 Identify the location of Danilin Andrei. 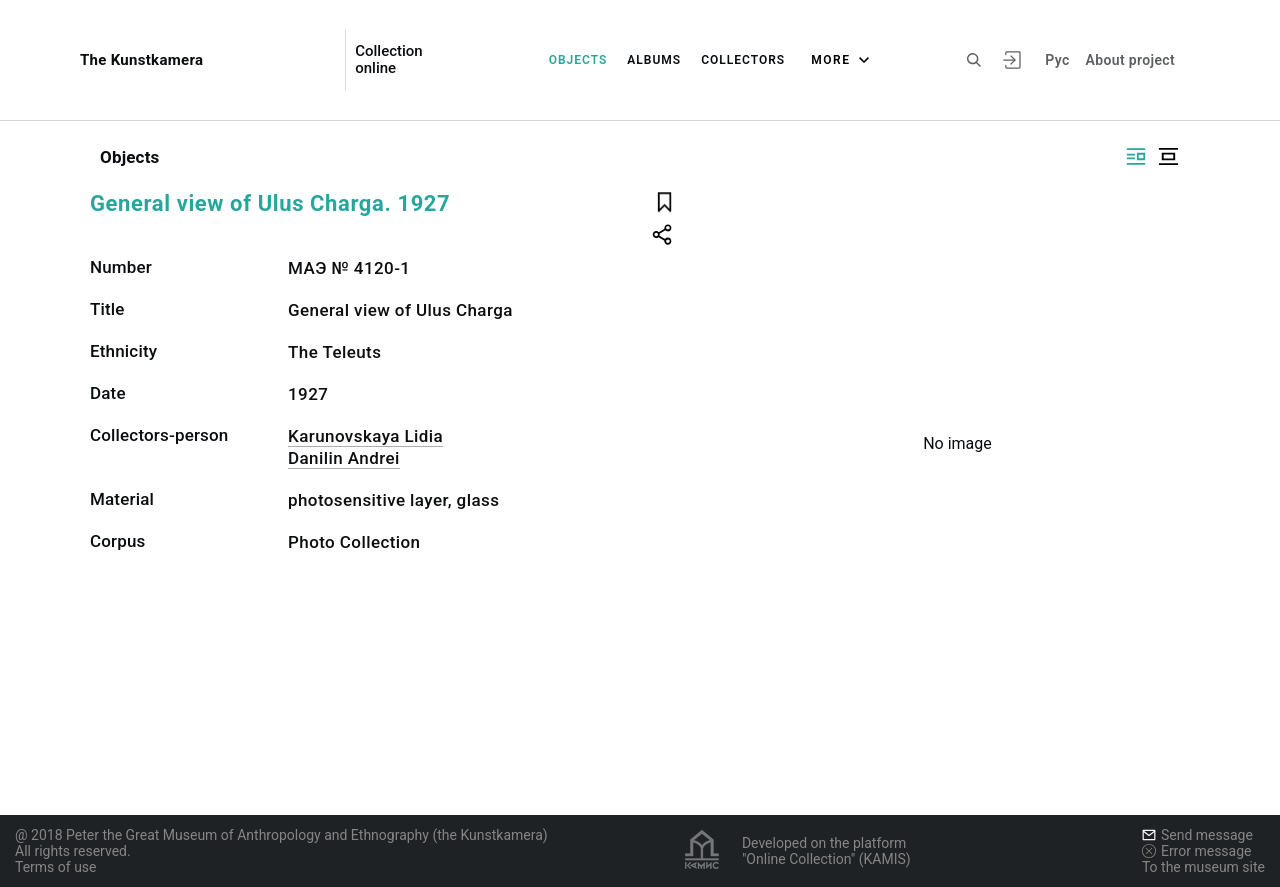
(344, 458).